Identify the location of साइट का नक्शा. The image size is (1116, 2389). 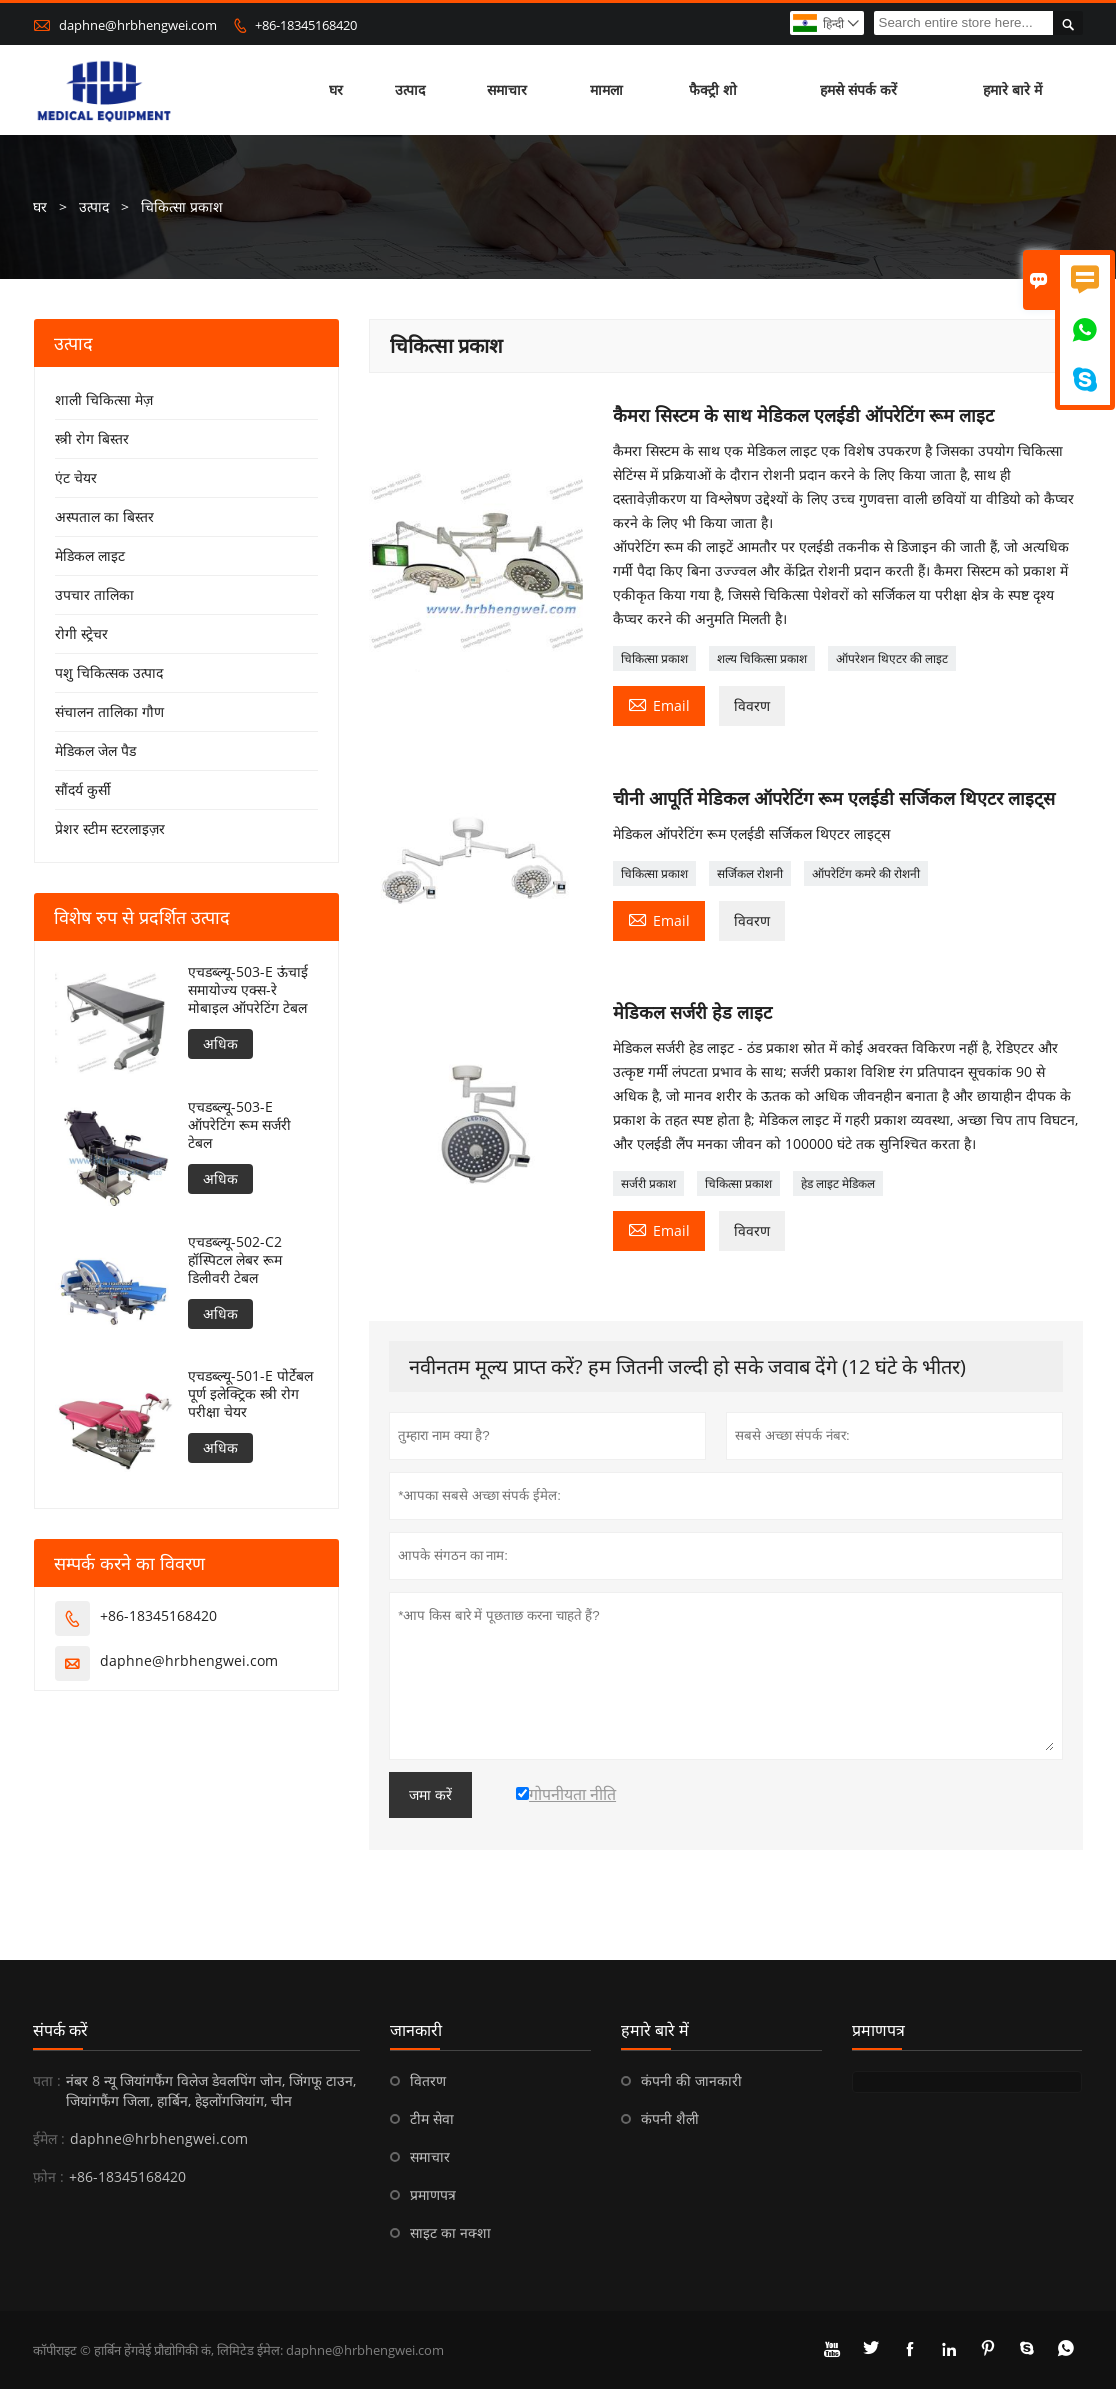
(450, 2232).